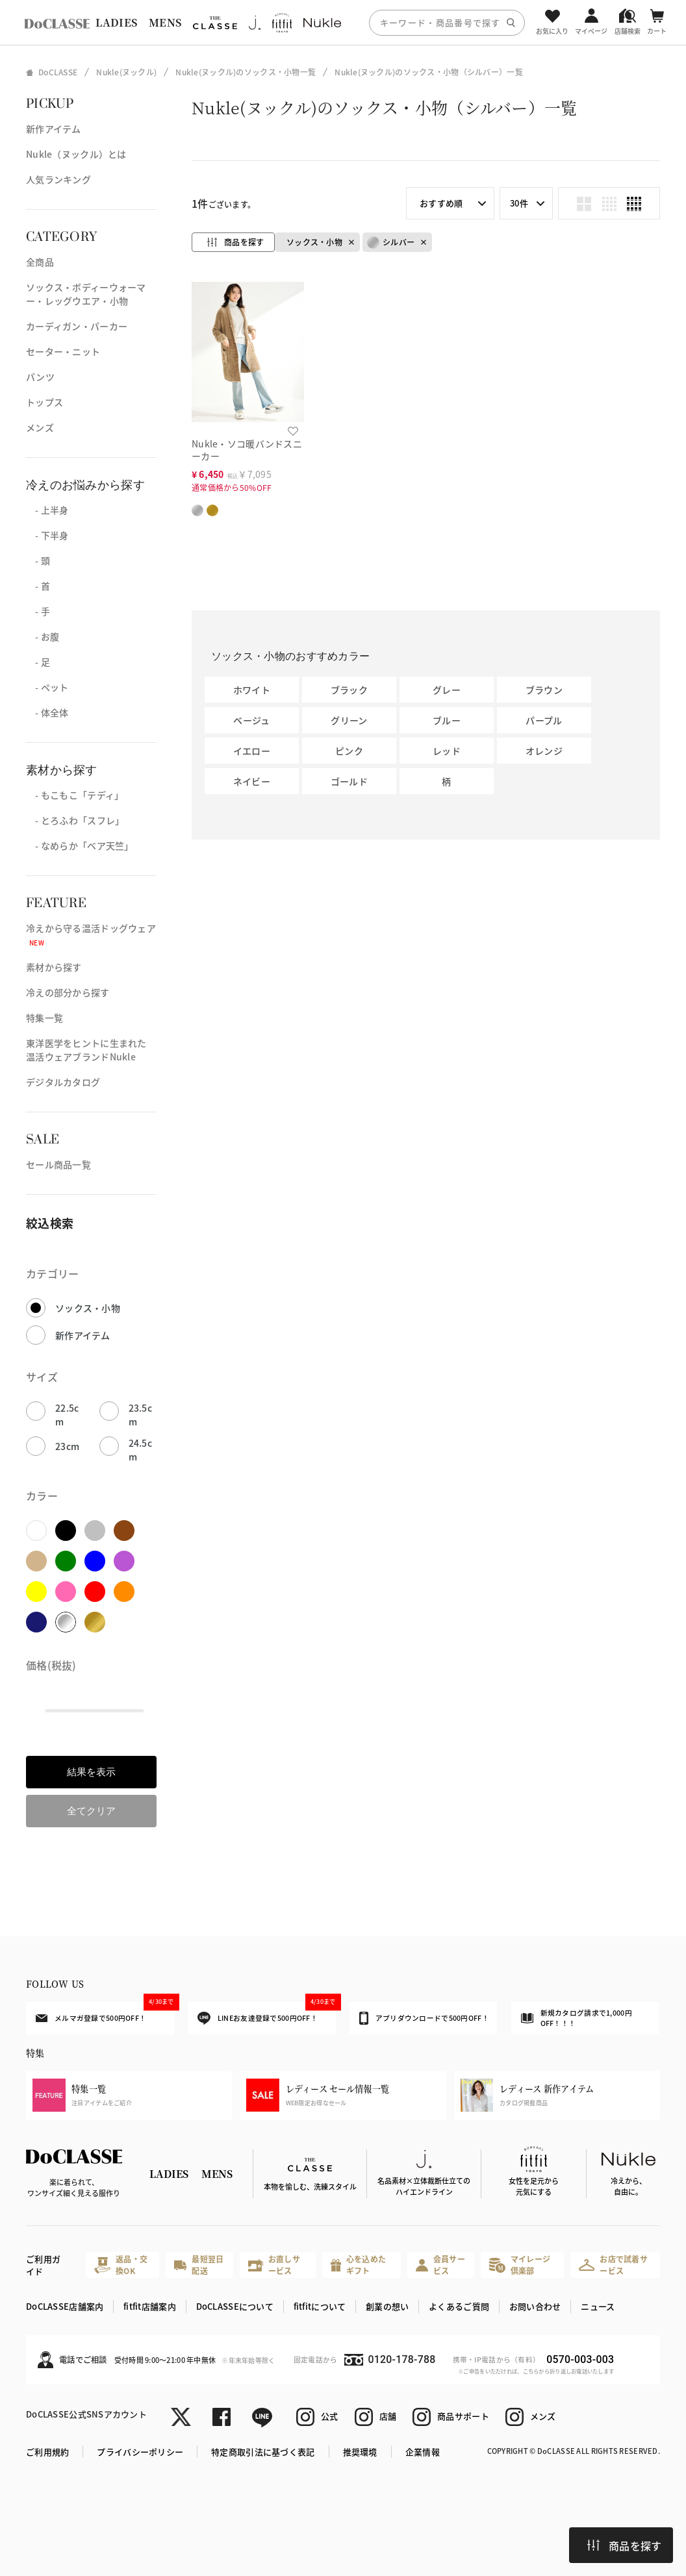  I want to click on 企業情報, so click(422, 2451).